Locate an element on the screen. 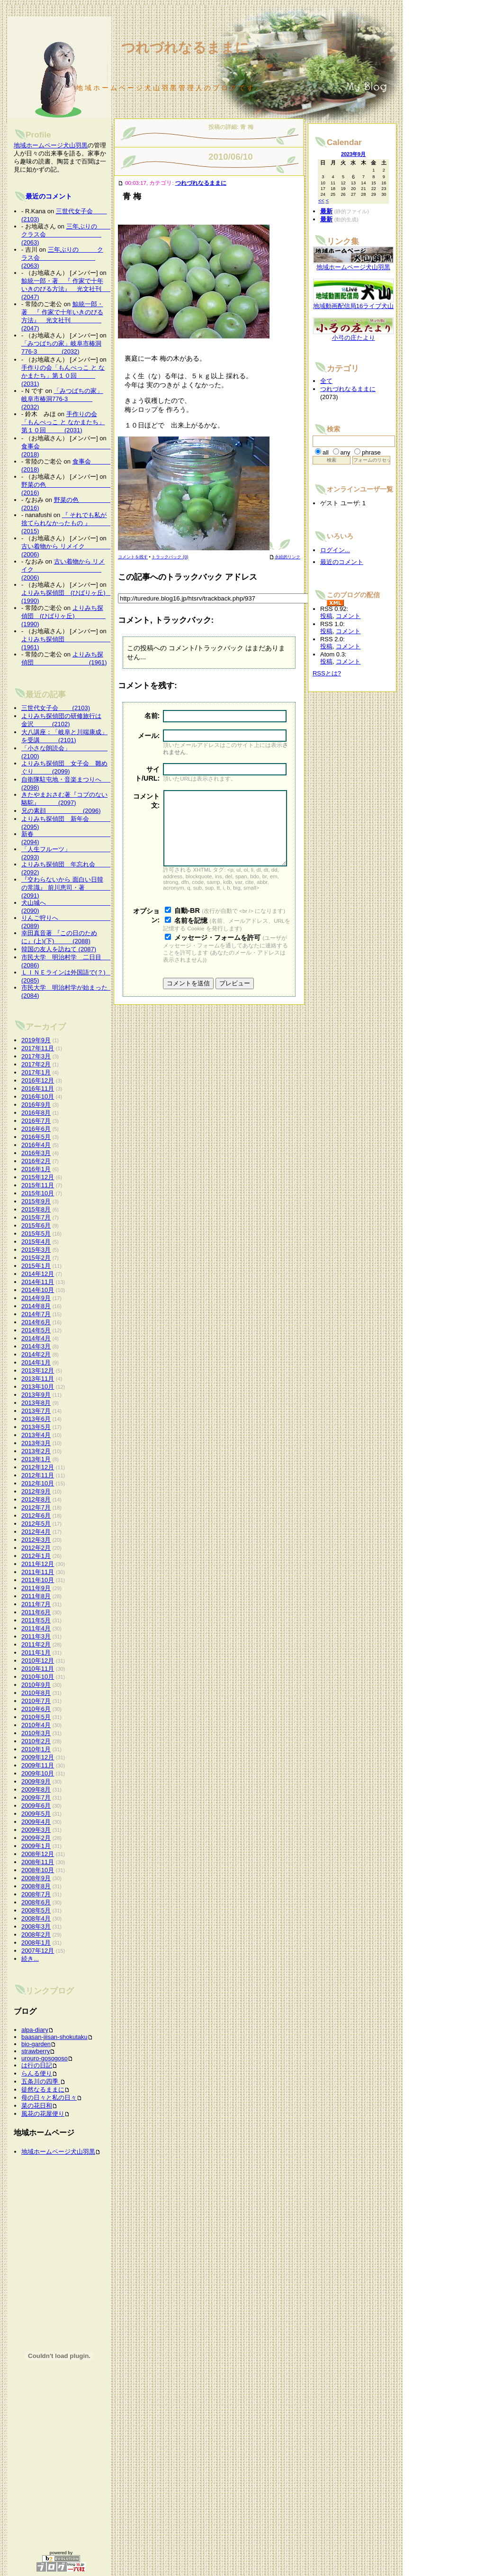 The image size is (485, 2576). 2010年8月 is located at coordinates (36, 1692).